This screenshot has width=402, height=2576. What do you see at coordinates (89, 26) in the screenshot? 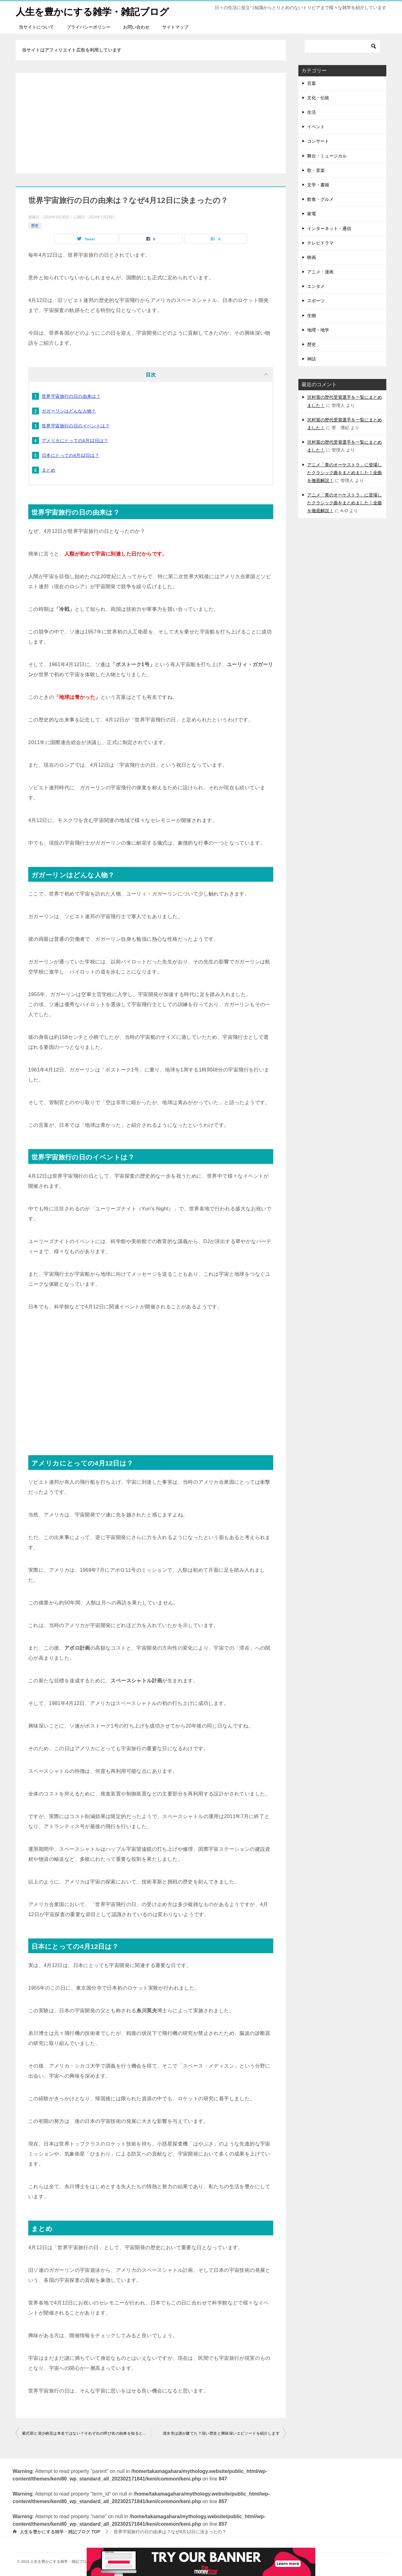
I see `プライバシーポリシー` at bounding box center [89, 26].